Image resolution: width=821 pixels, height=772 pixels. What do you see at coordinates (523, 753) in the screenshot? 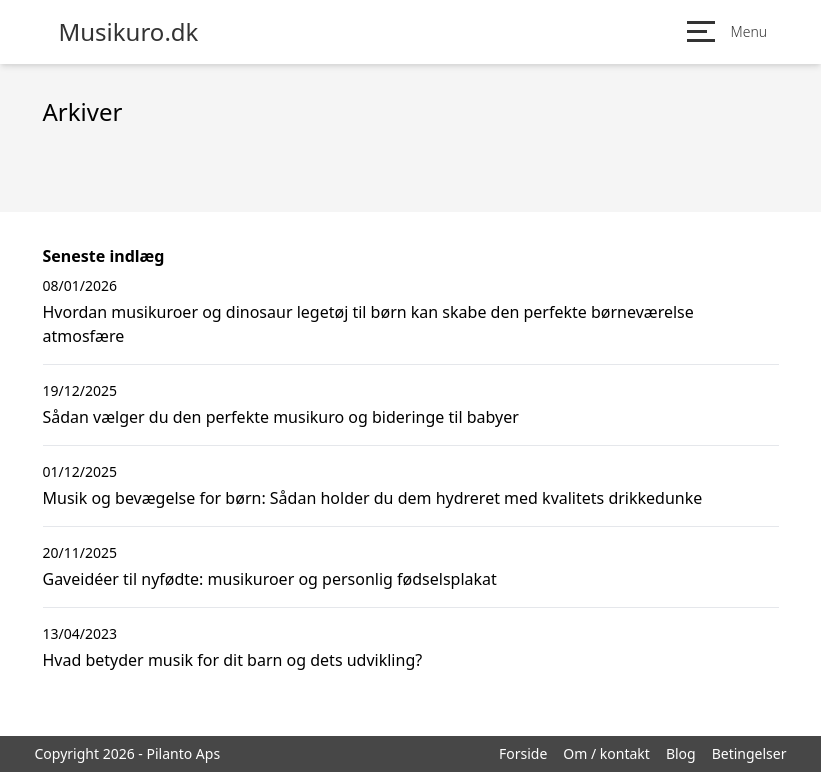
I see `Forside` at bounding box center [523, 753].